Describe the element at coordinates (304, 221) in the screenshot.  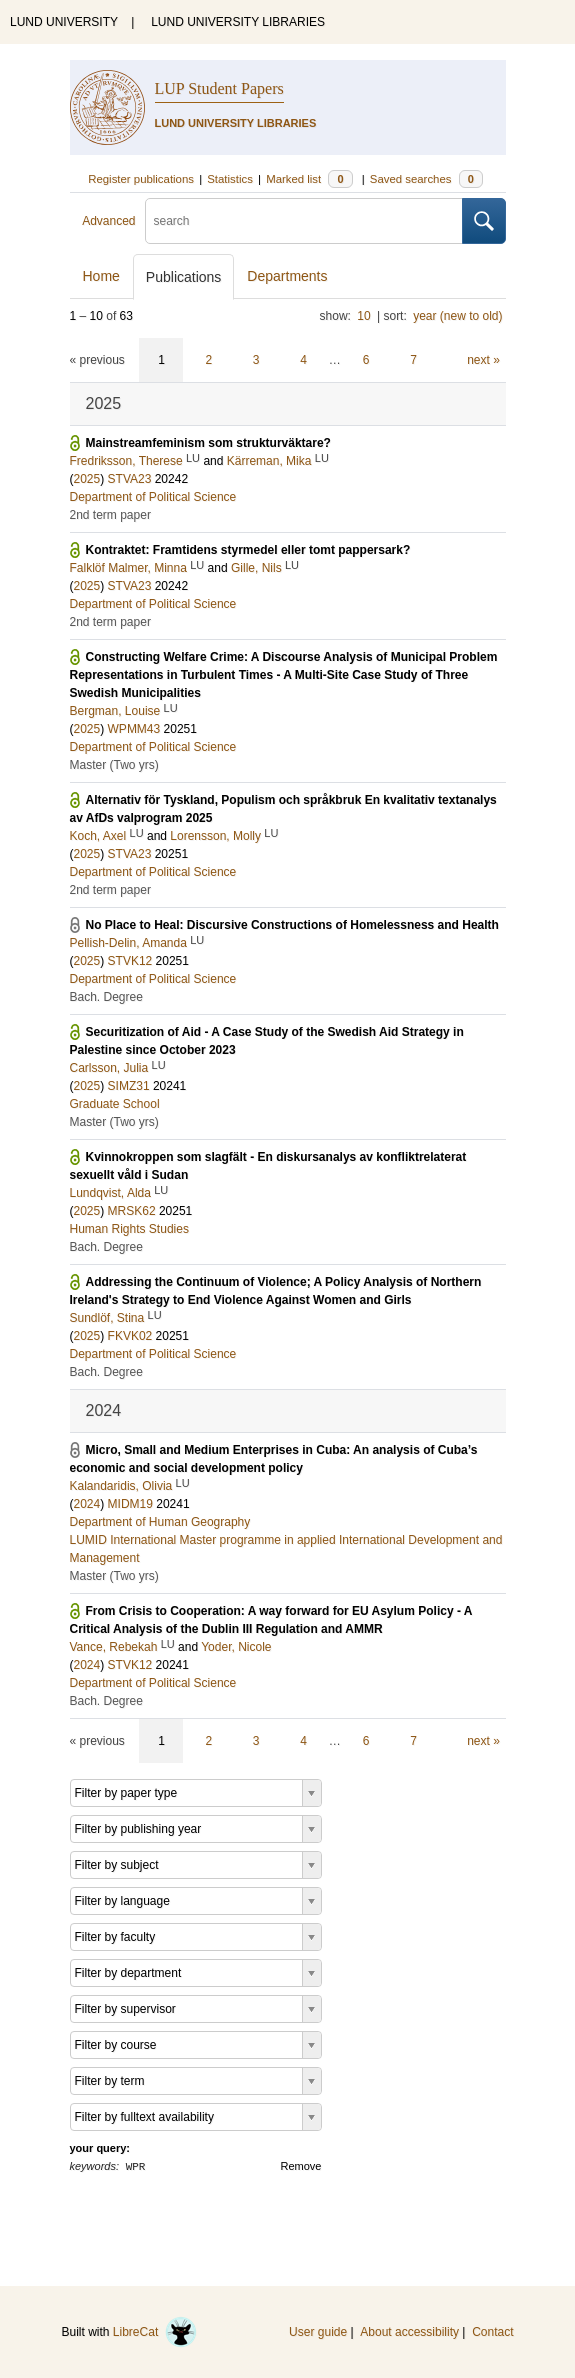
I see `[search]` at that location.